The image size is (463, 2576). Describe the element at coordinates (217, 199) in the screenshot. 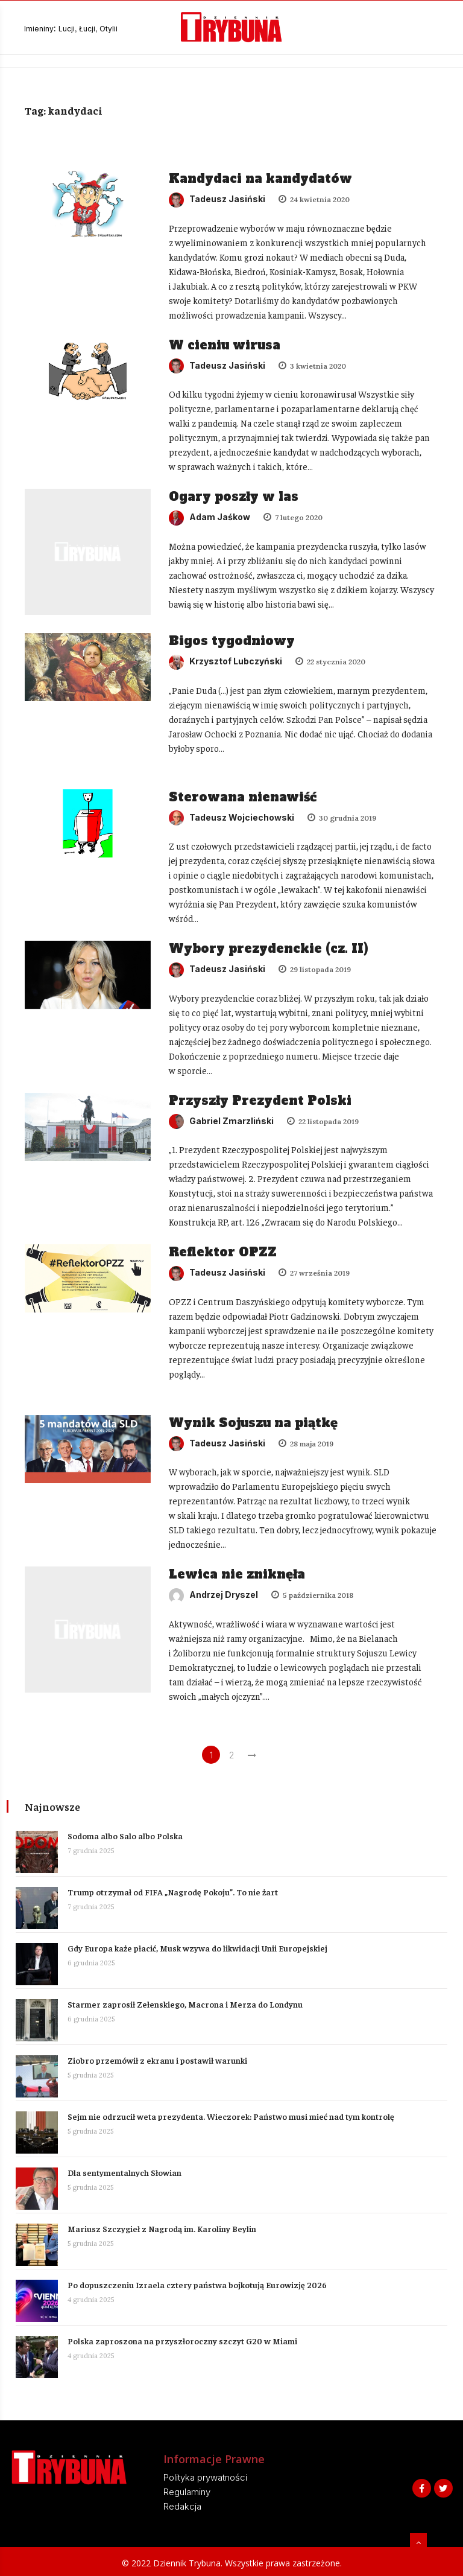

I see `Tadeusz Jasiński` at that location.